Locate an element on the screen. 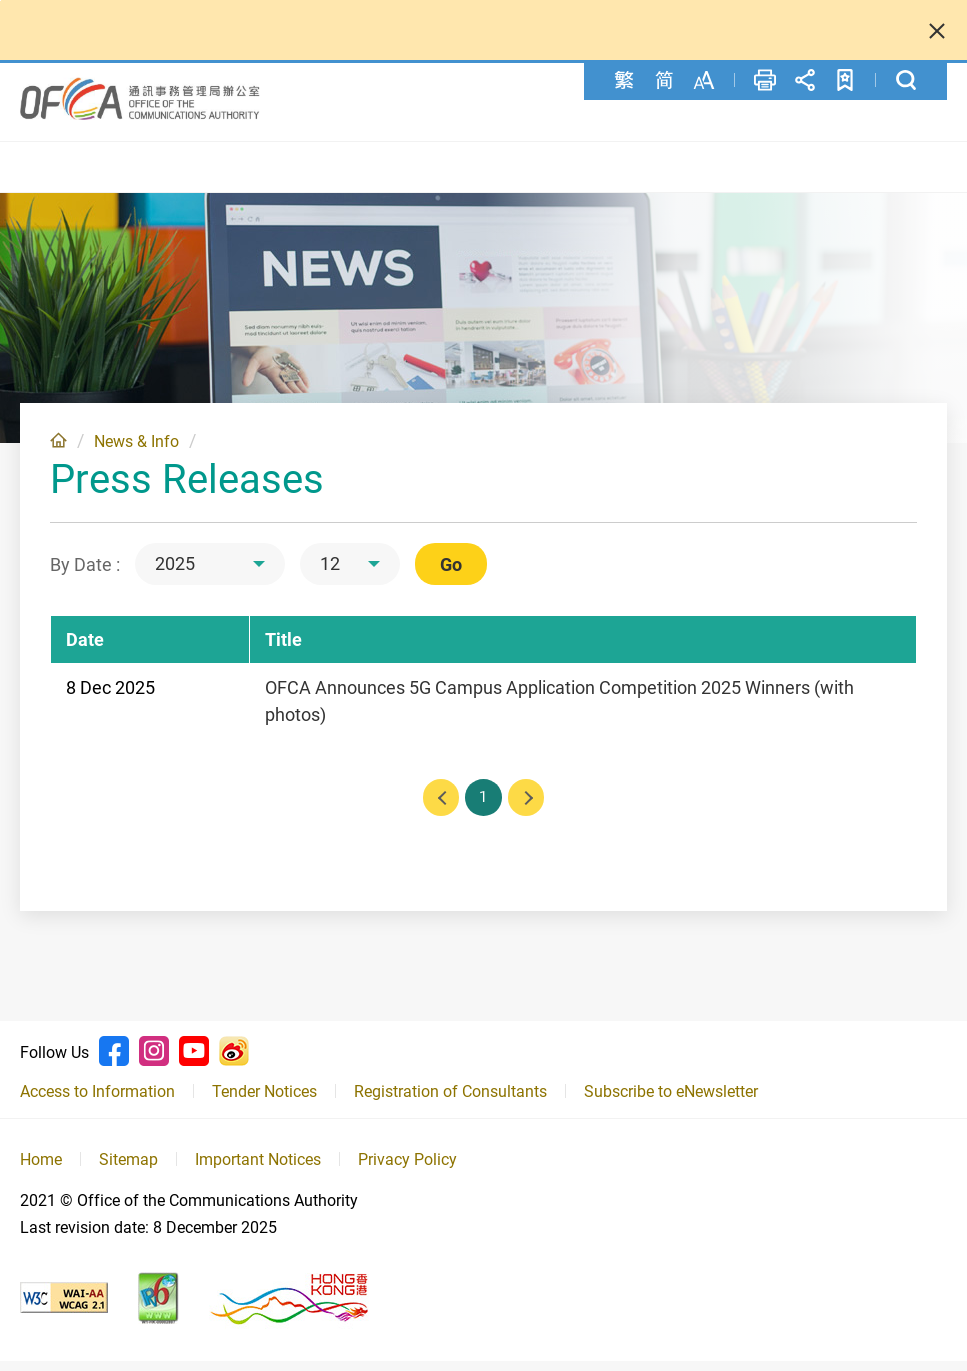 Image resolution: width=967 pixels, height=1371 pixels. 12 is located at coordinates (330, 570).